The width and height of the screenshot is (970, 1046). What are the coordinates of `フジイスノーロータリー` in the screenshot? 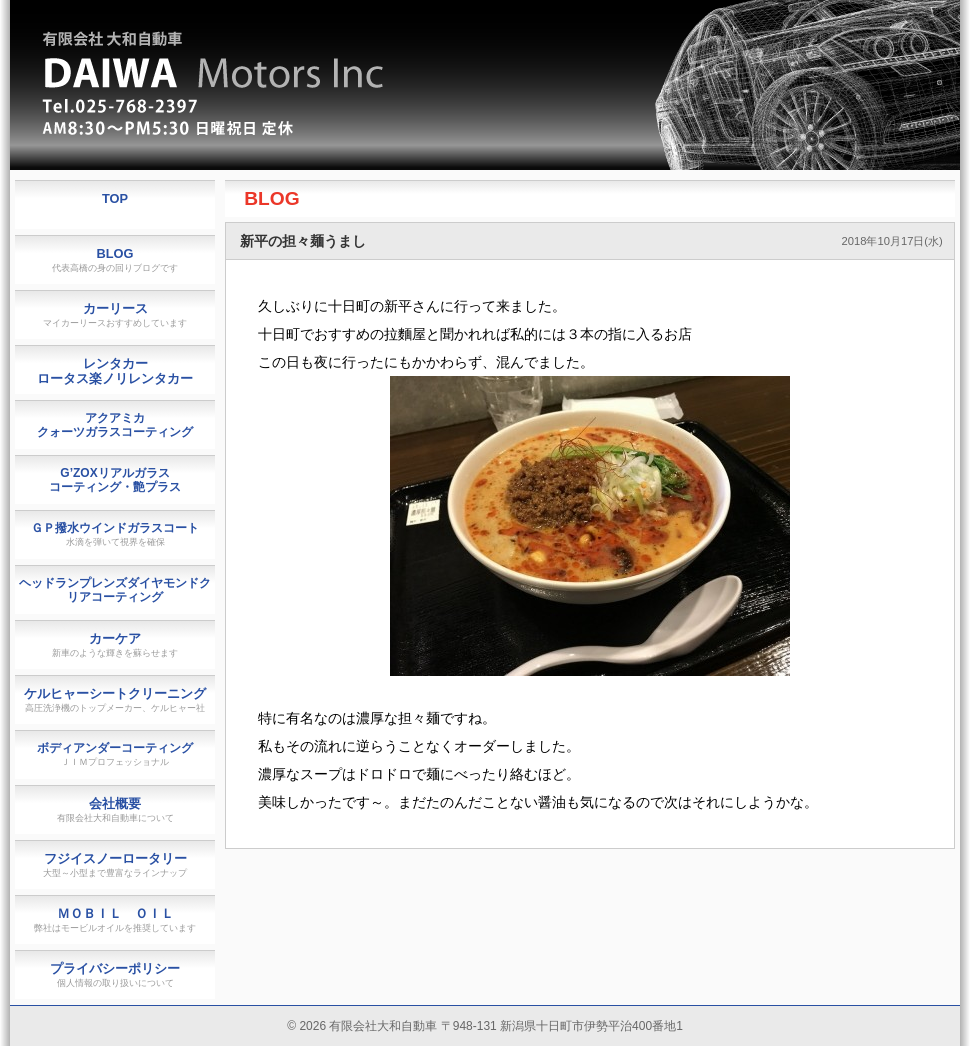 It's located at (115, 864).